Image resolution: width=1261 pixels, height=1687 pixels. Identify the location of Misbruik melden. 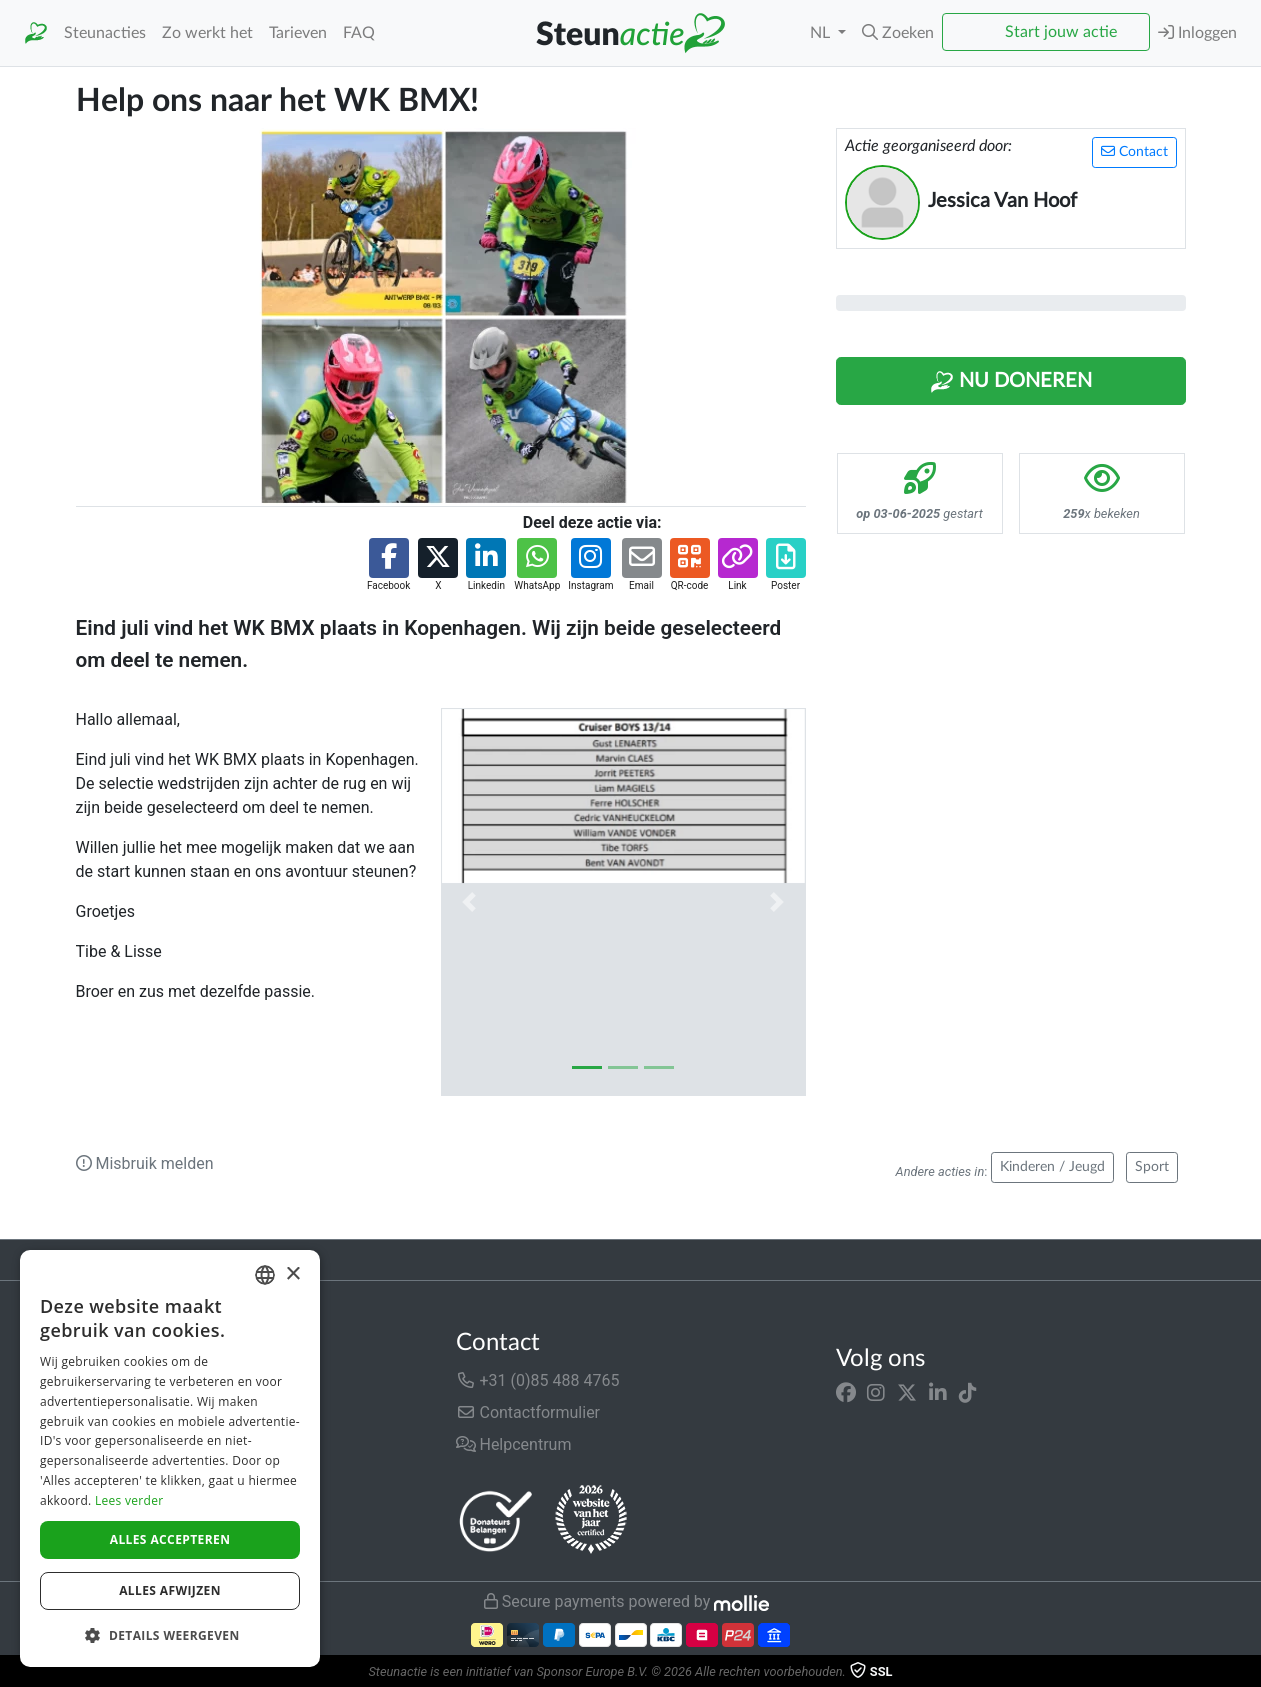
(145, 1163).